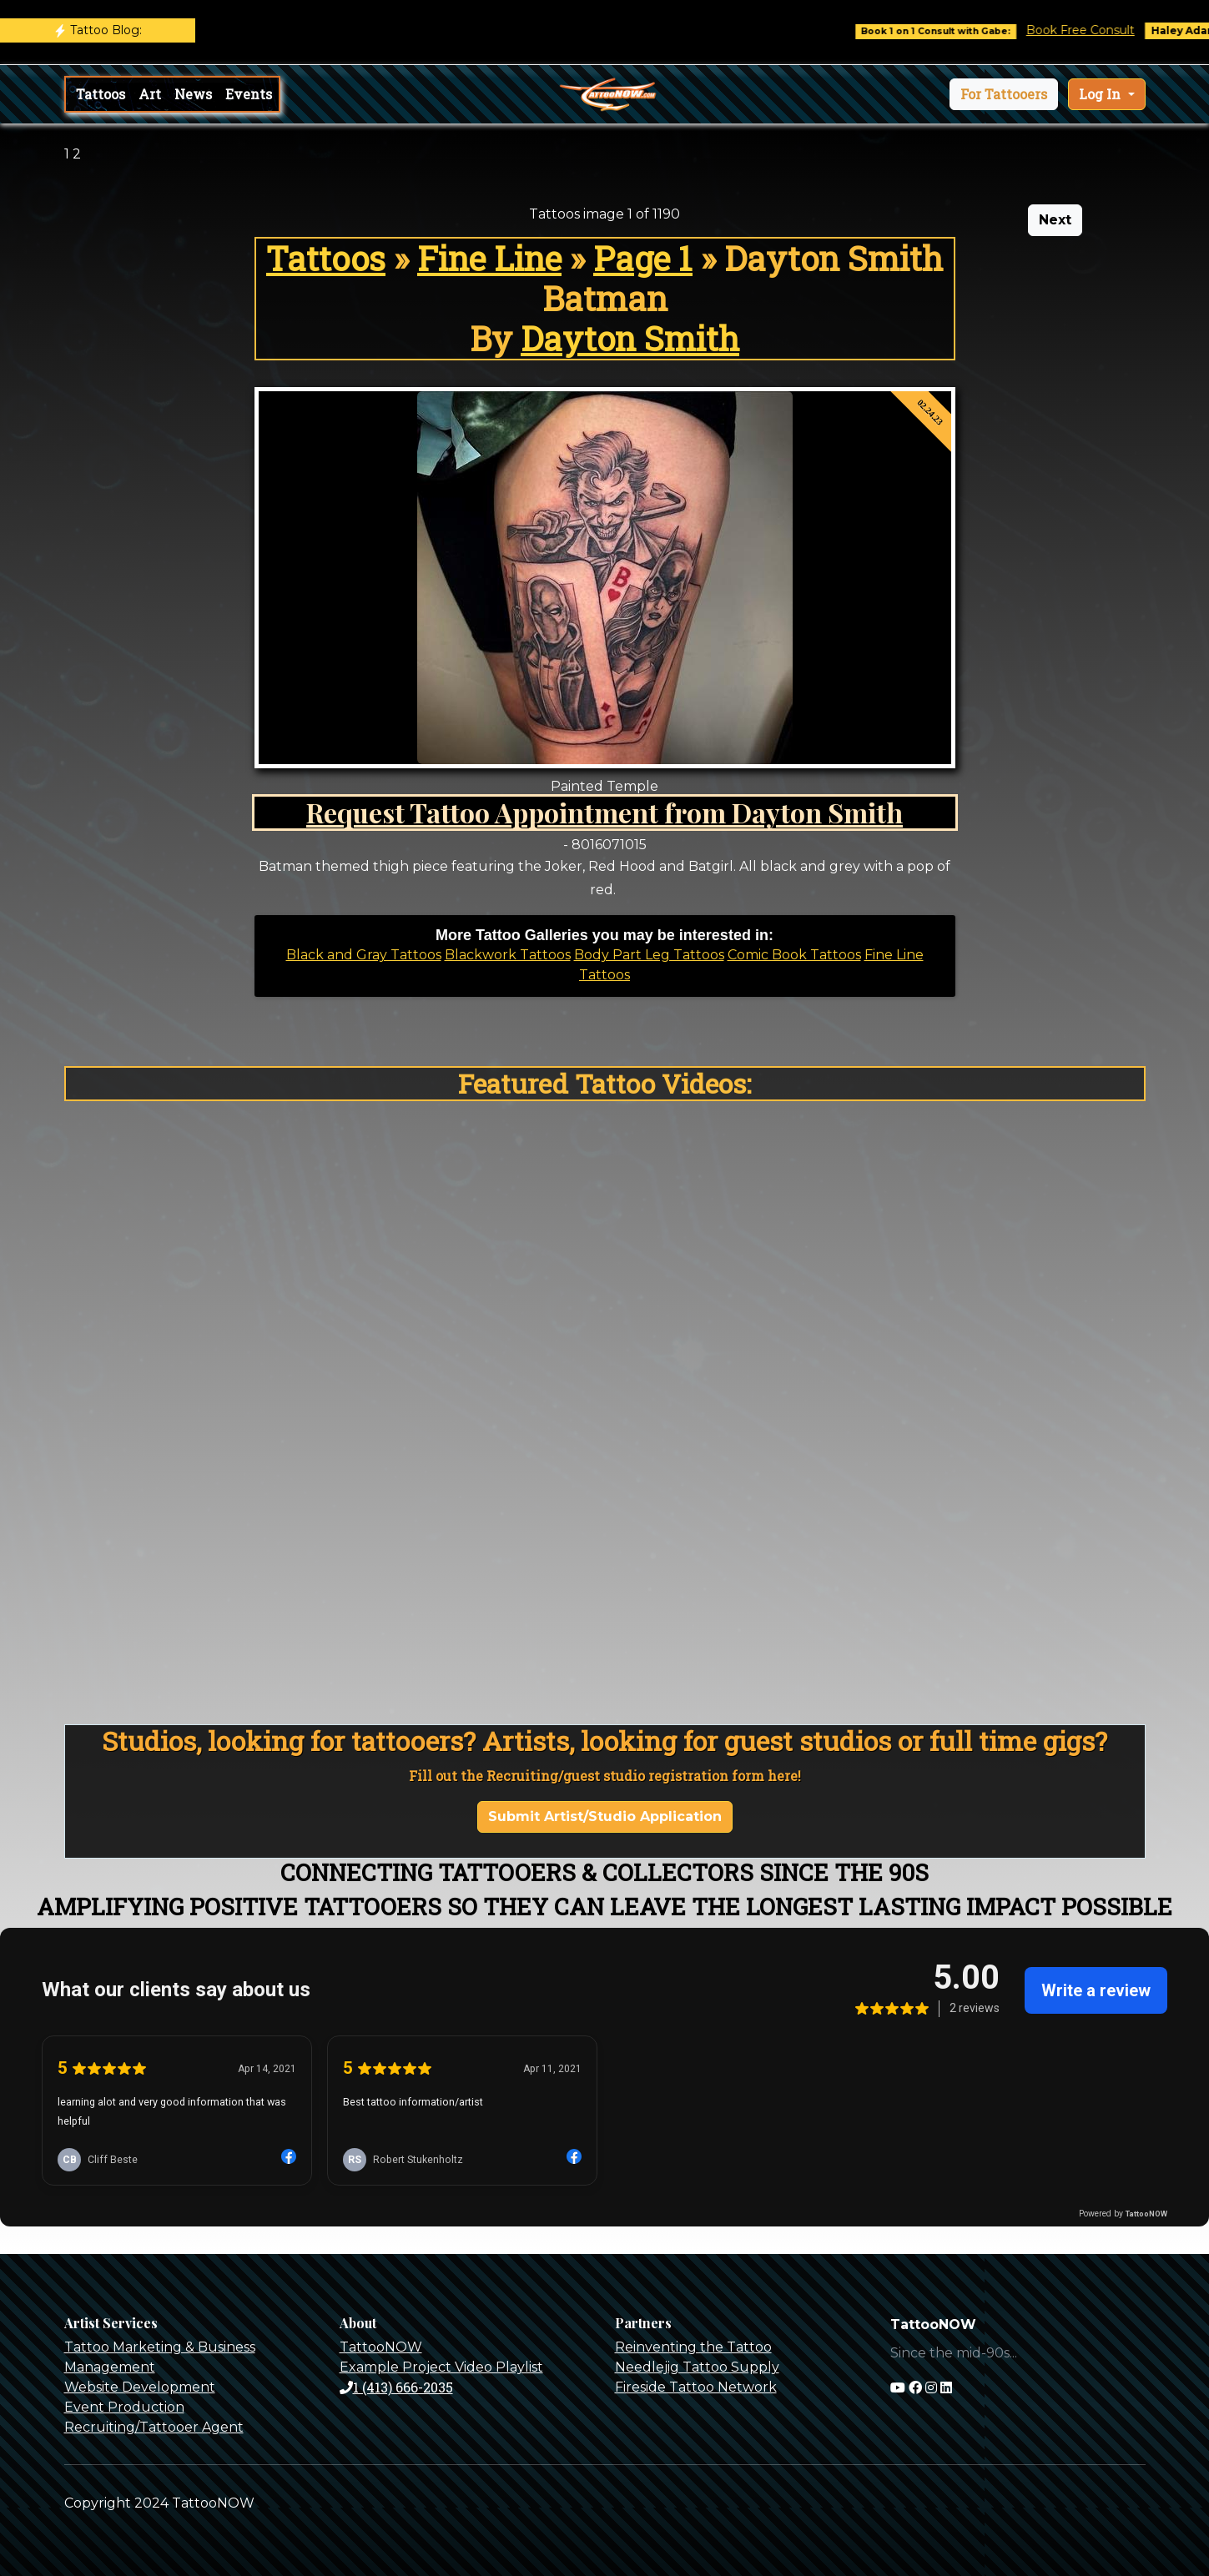 The image size is (1209, 2576). What do you see at coordinates (1004, 94) in the screenshot?
I see `[button]` at bounding box center [1004, 94].